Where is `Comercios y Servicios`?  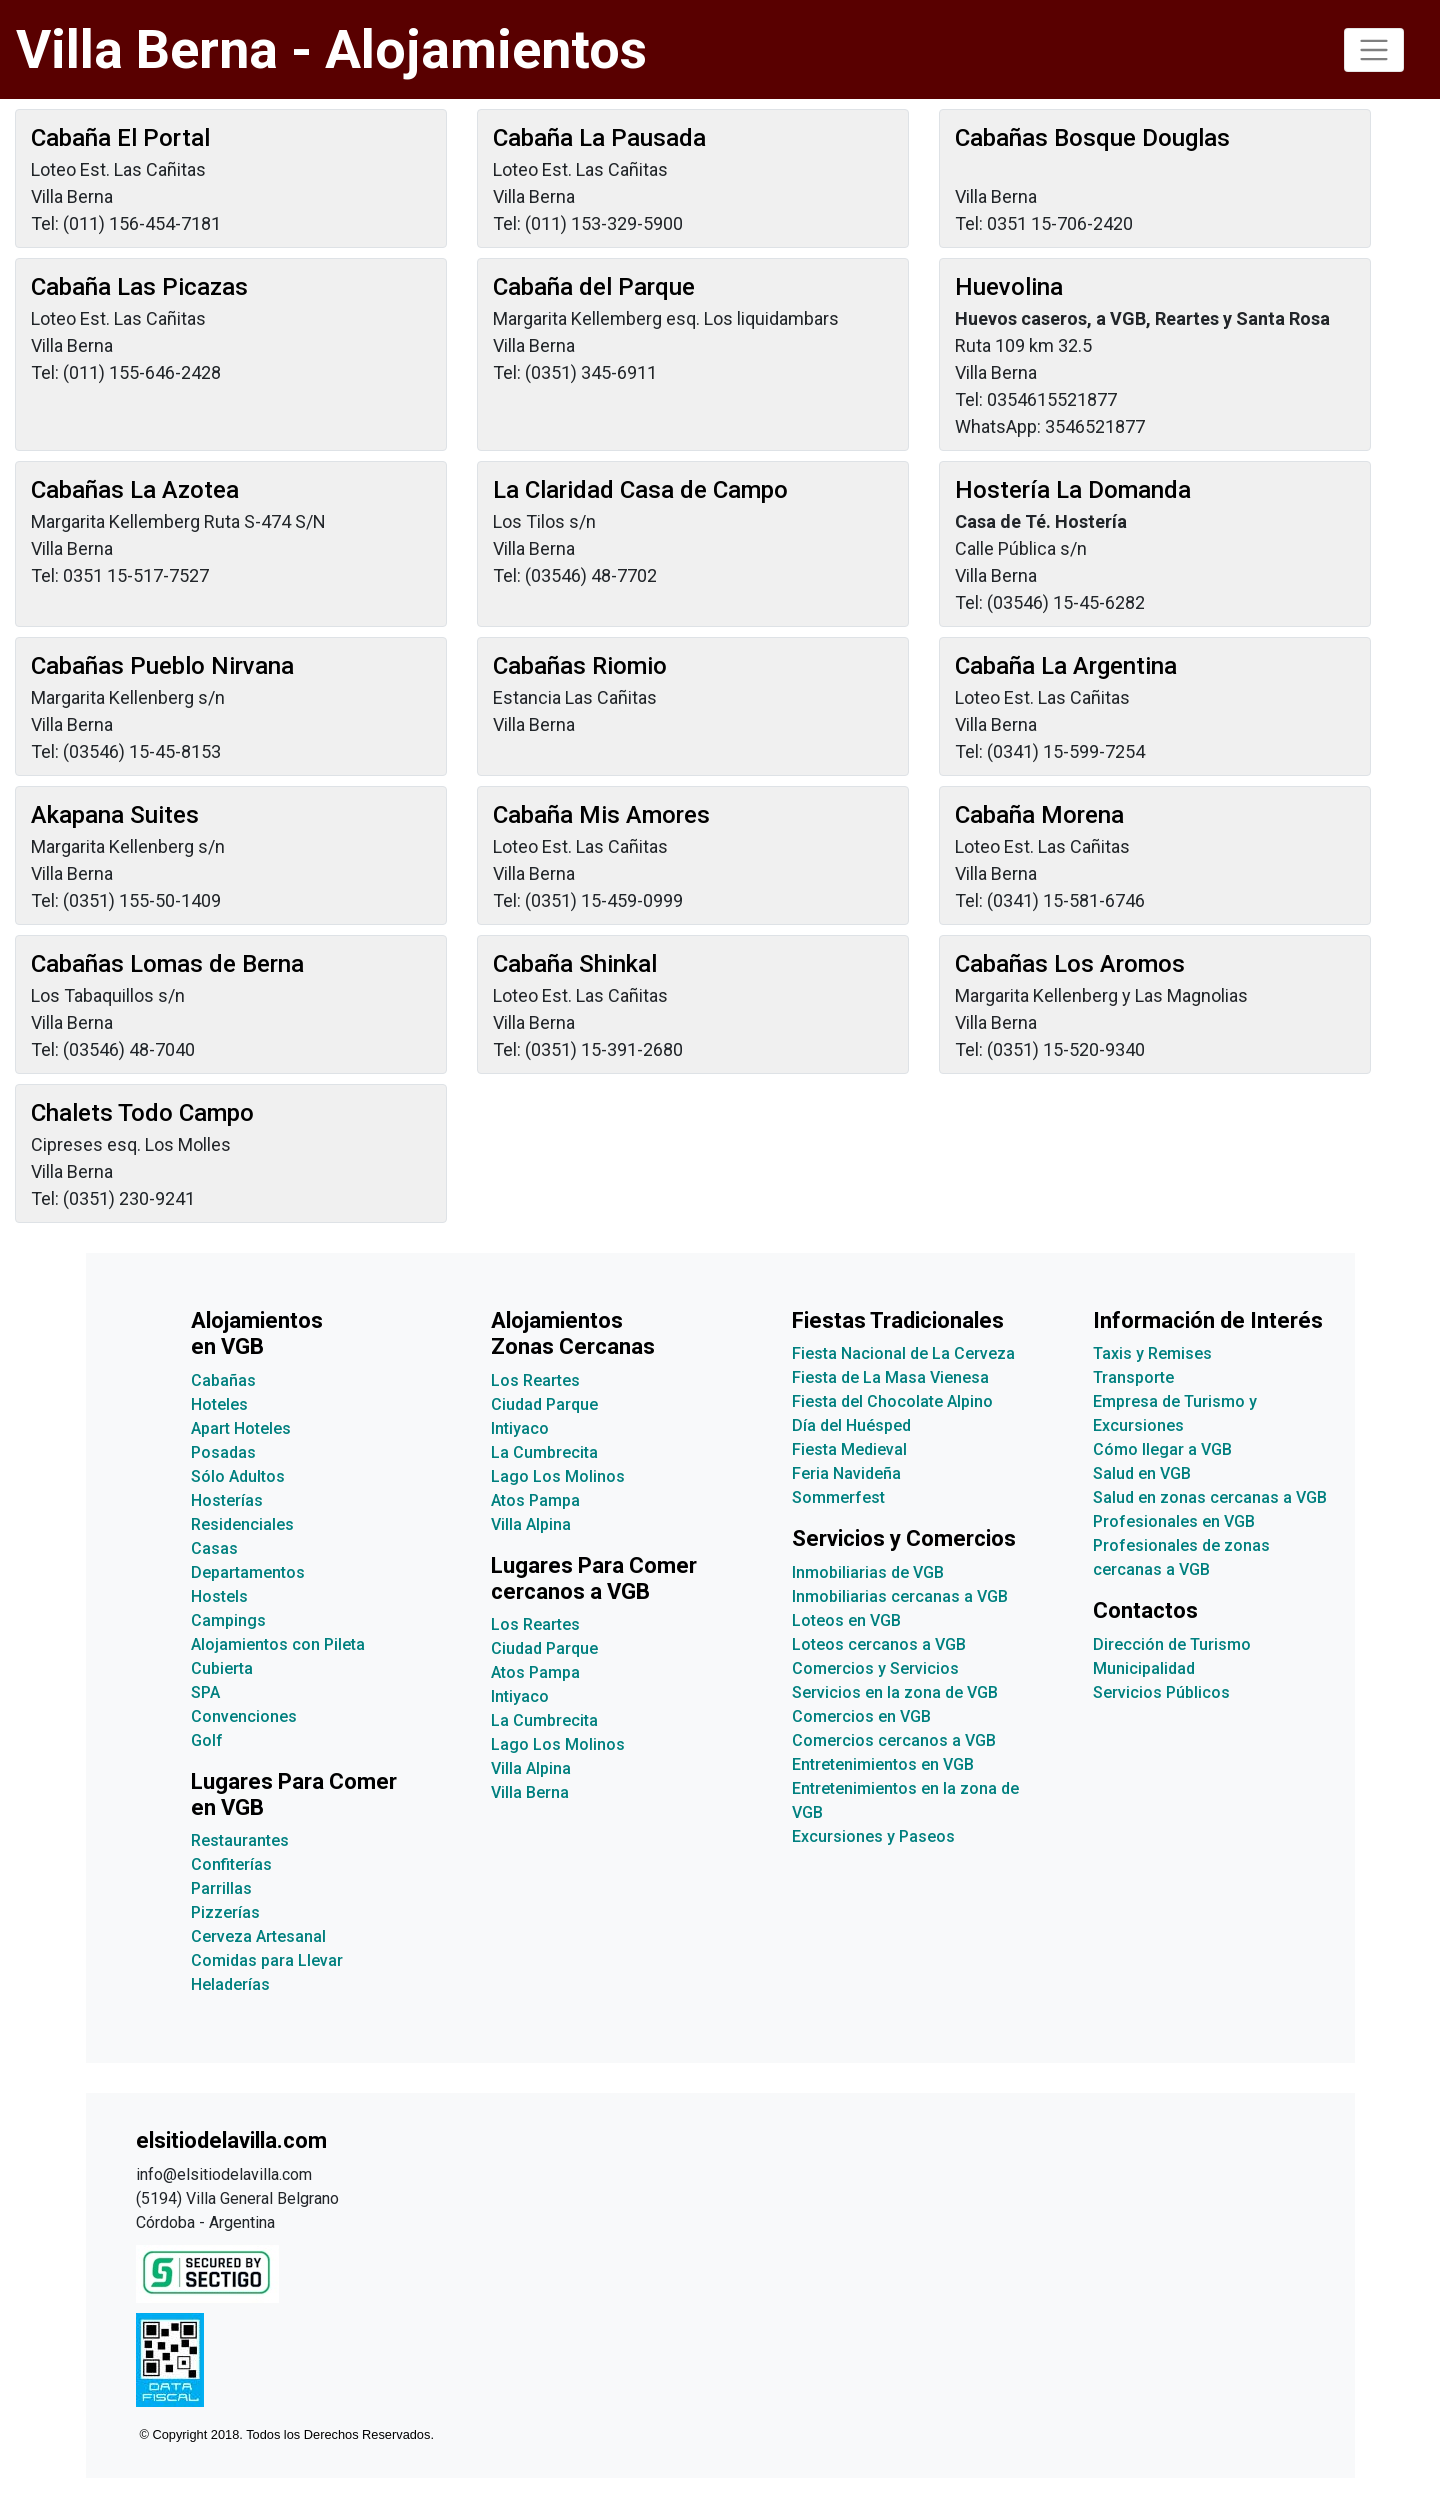
Comercios y Servicios is located at coordinates (875, 1668).